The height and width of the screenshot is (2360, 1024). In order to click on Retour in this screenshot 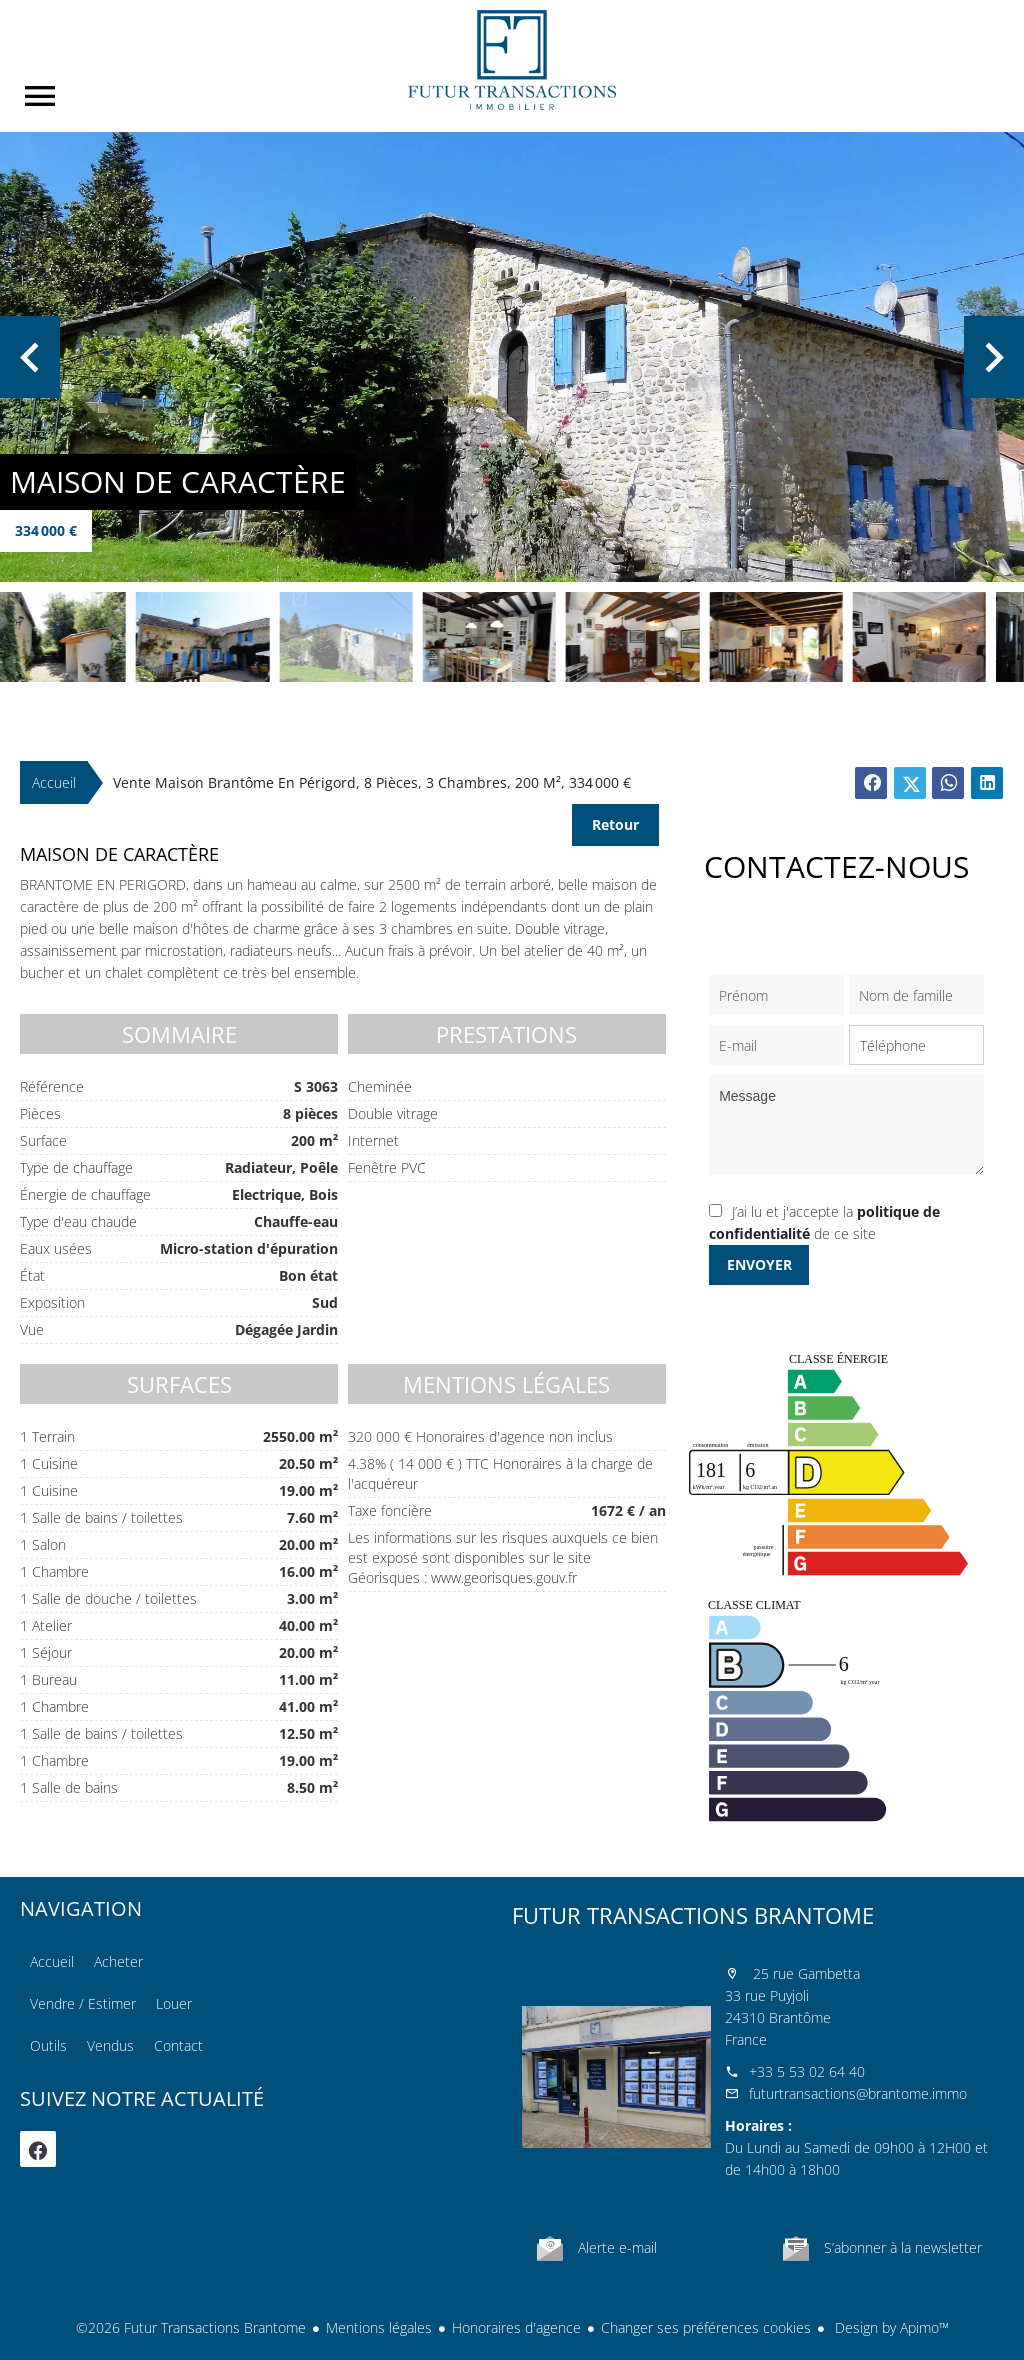, I will do `click(615, 824)`.